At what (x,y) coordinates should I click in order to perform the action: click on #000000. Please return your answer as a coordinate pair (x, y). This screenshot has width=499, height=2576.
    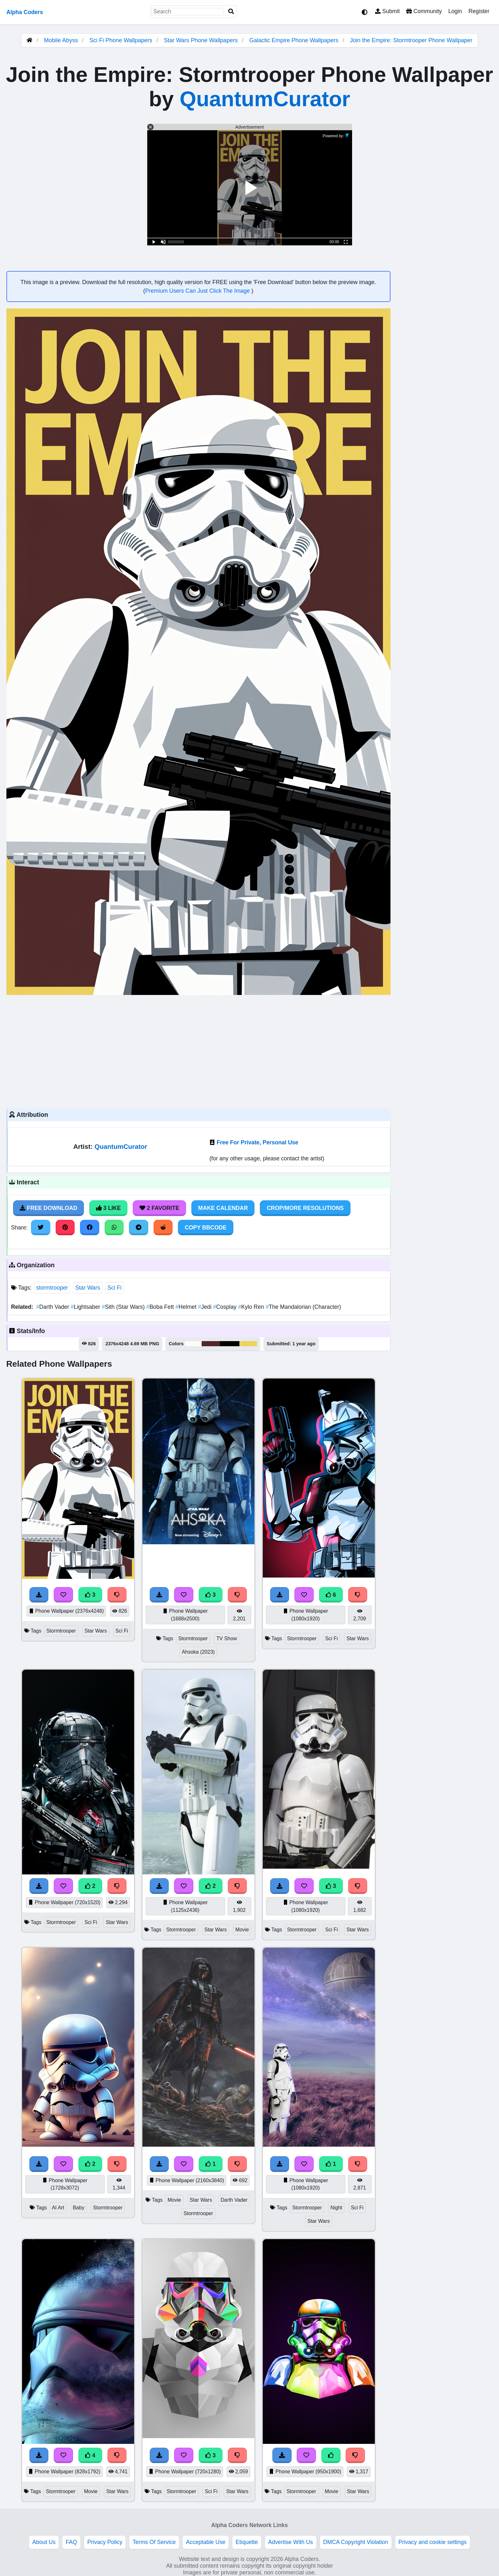
    Looking at the image, I should click on (229, 1343).